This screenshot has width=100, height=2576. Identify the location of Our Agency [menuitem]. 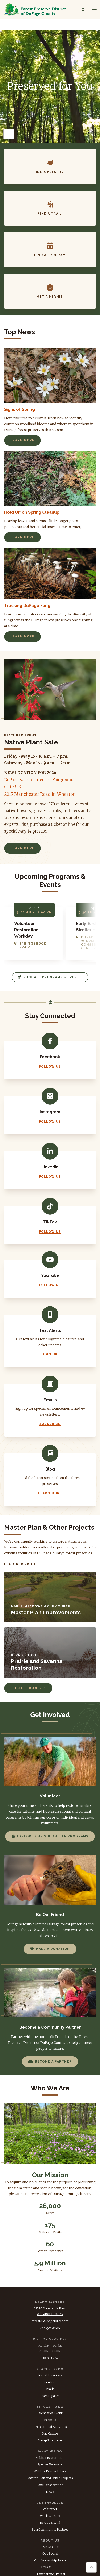
(50, 2543).